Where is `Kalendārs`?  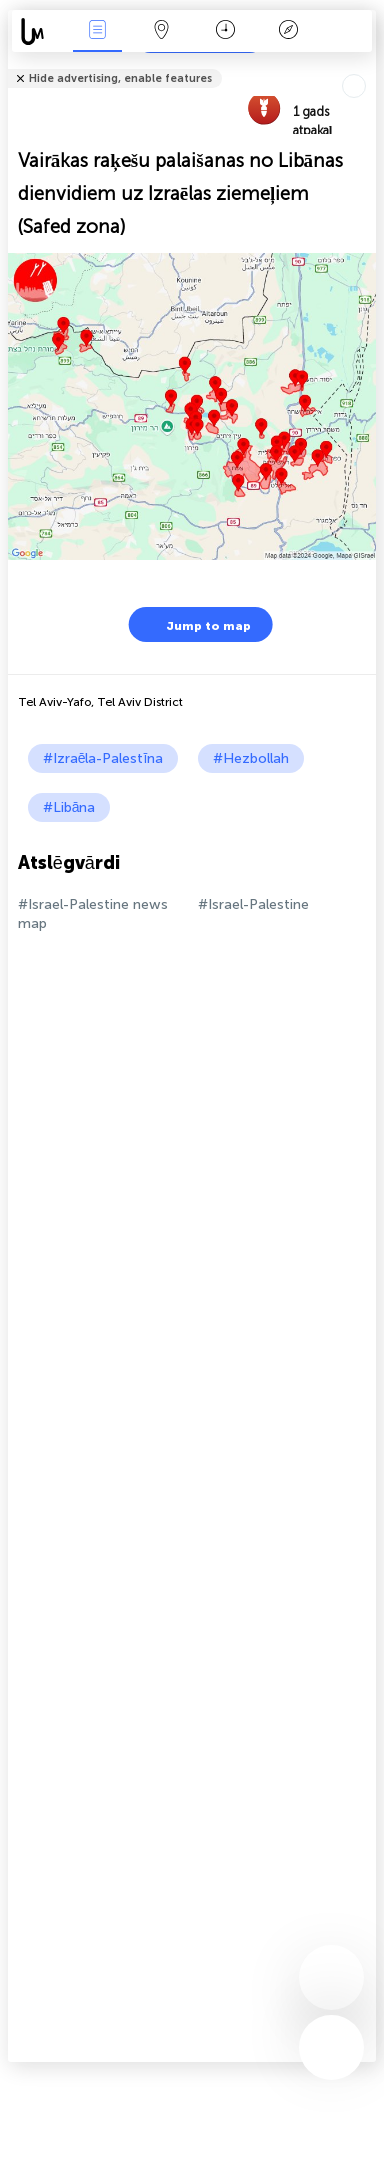
Kalendārs is located at coordinates (225, 31).